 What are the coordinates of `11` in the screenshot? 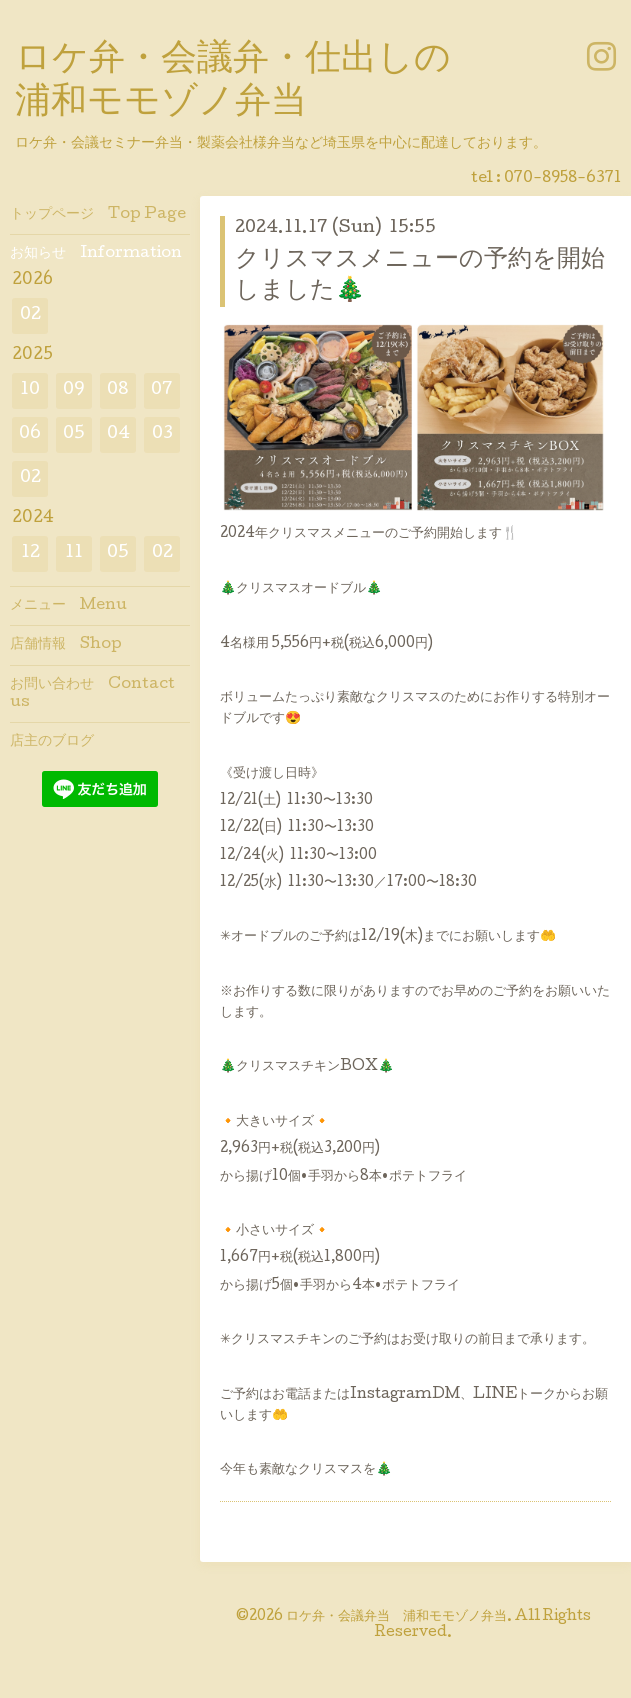 It's located at (74, 553).